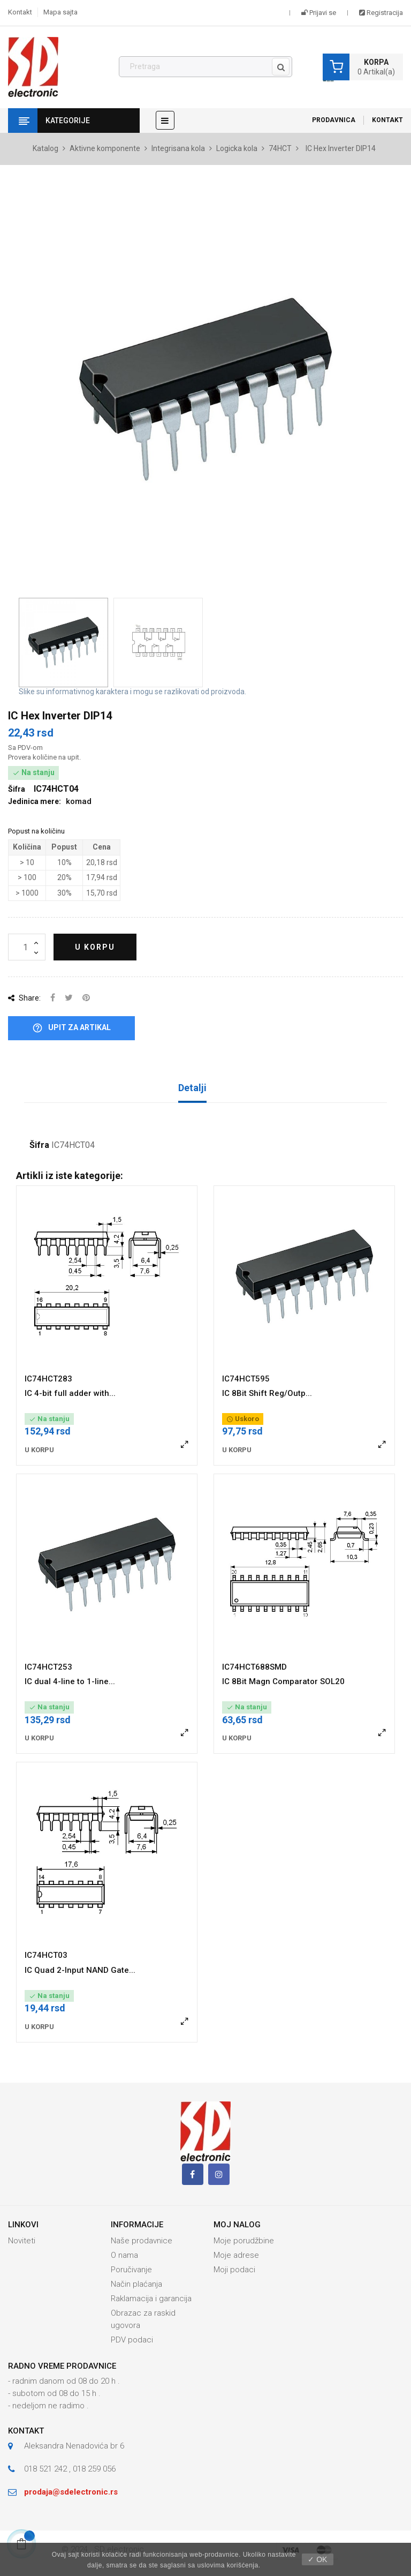 This screenshot has width=411, height=2576. Describe the element at coordinates (60, 12) in the screenshot. I see `Mapa sajta` at that location.